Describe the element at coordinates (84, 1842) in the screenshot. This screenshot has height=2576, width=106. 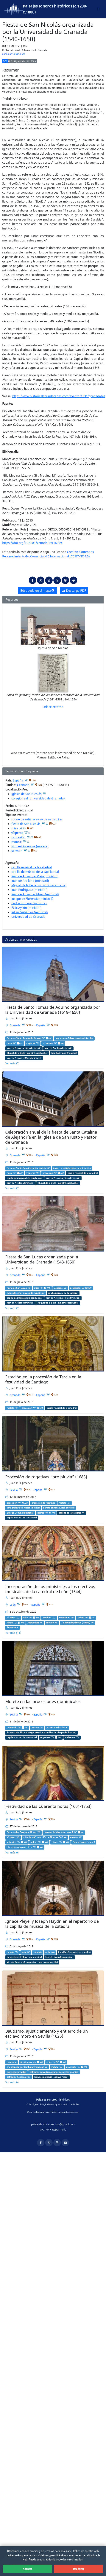
I see `Pange lingua (himno)` at that location.